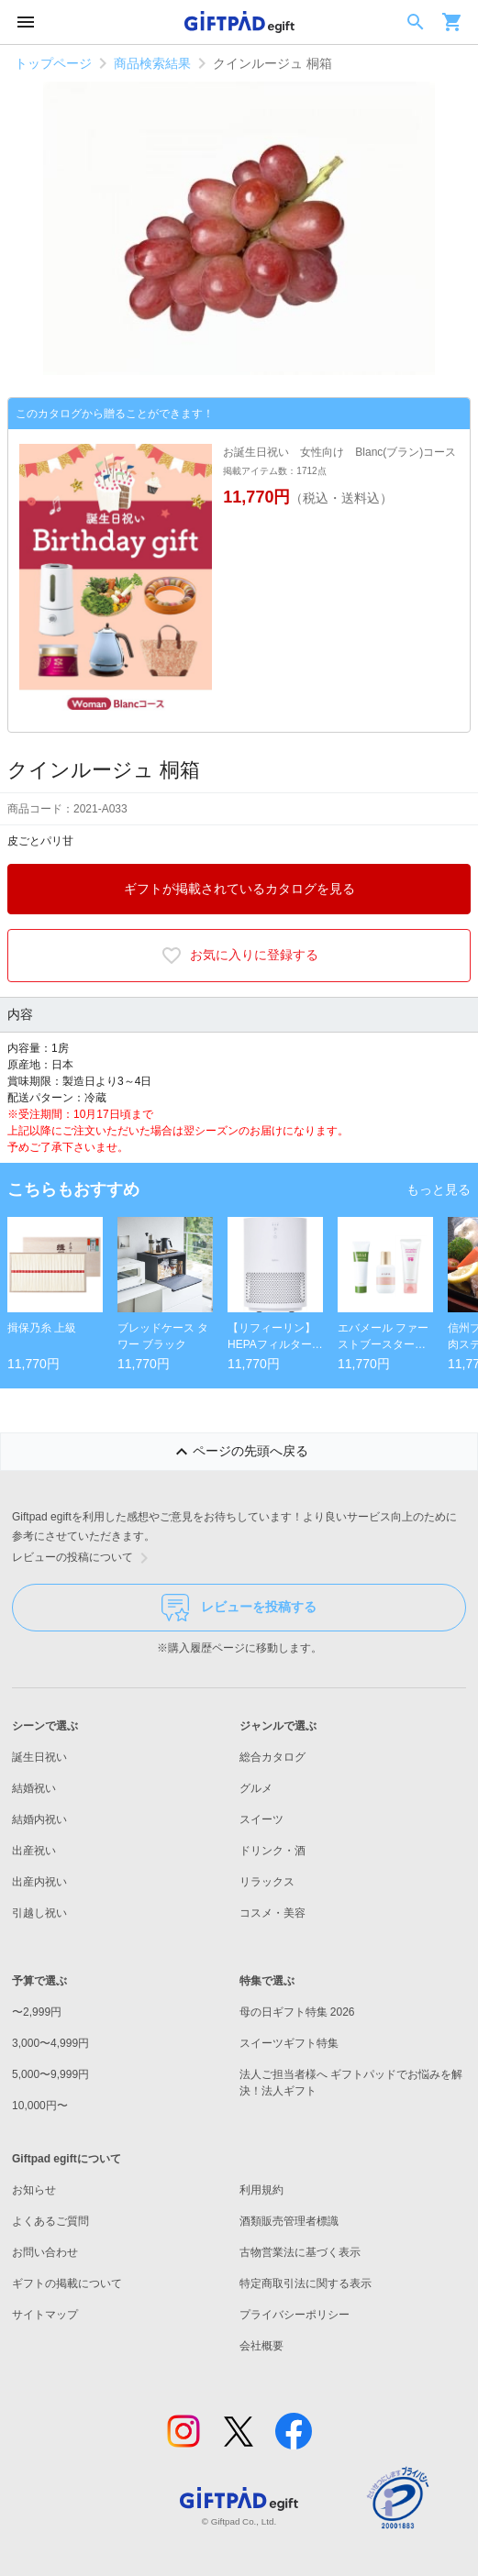 The height and width of the screenshot is (2576, 478). Describe the element at coordinates (45, 2252) in the screenshot. I see `お問い合わせ` at that location.